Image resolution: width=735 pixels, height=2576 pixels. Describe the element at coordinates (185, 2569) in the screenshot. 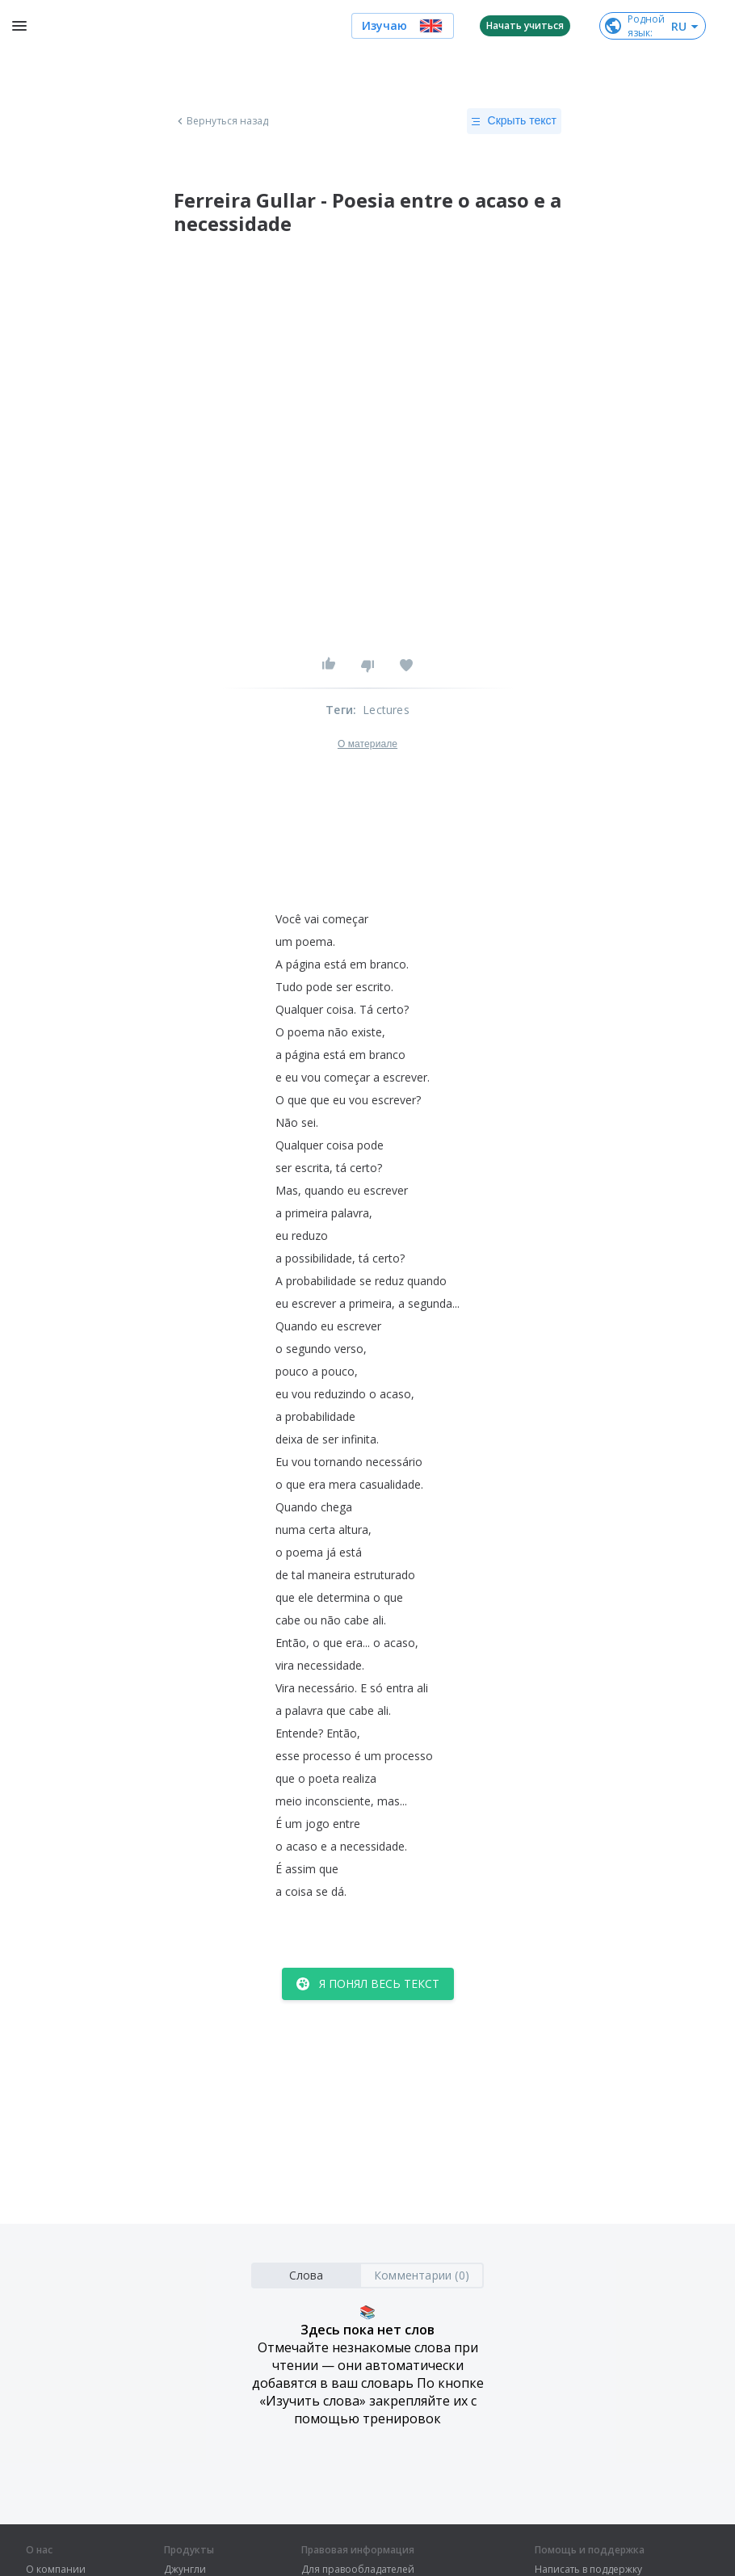

I see `Джунгли` at that location.